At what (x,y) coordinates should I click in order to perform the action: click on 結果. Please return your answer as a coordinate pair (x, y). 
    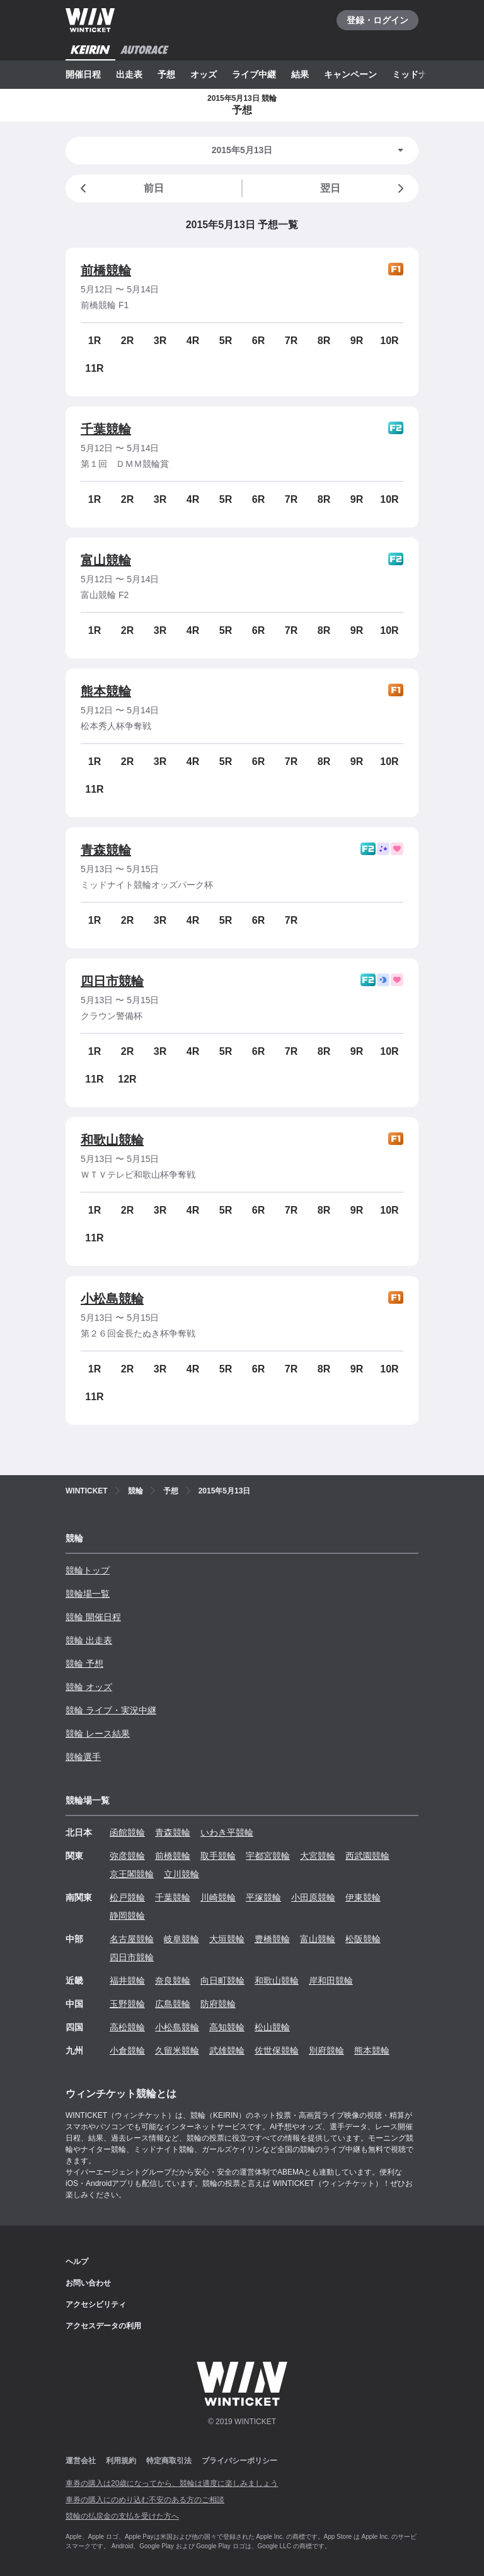
    Looking at the image, I should click on (300, 74).